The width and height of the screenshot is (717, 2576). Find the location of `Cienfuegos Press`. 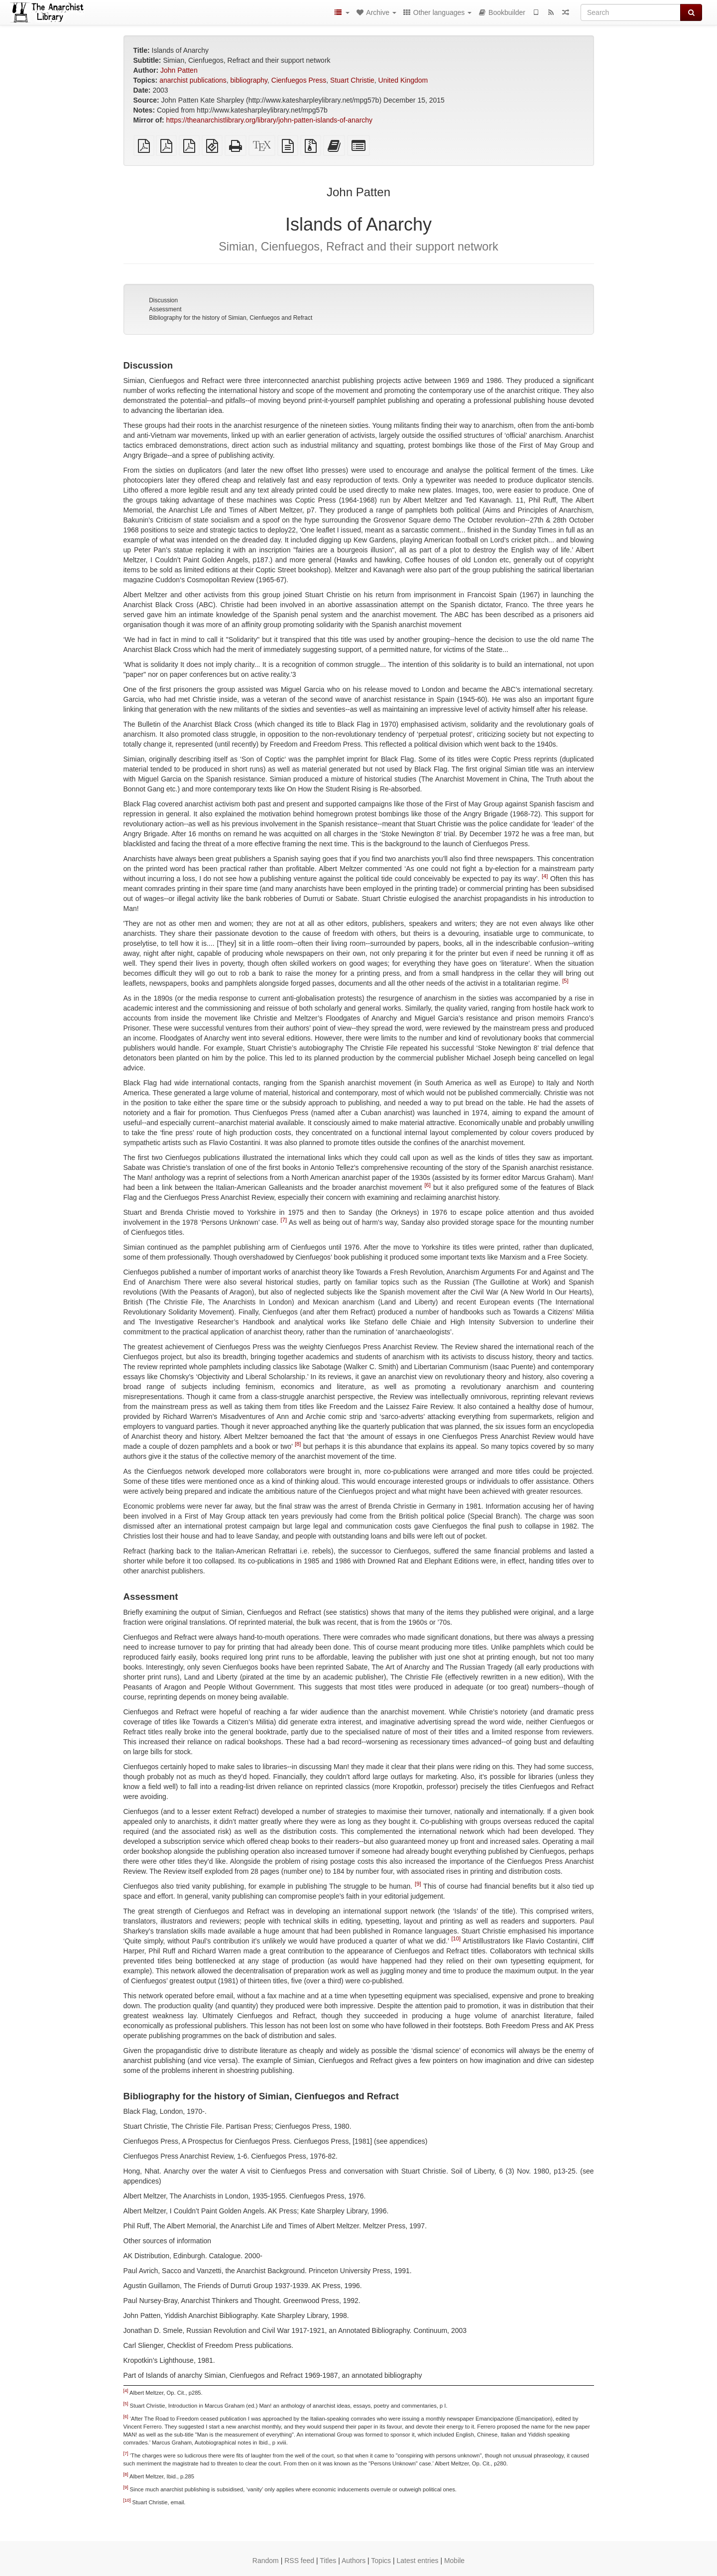

Cienfuegos Press is located at coordinates (299, 80).